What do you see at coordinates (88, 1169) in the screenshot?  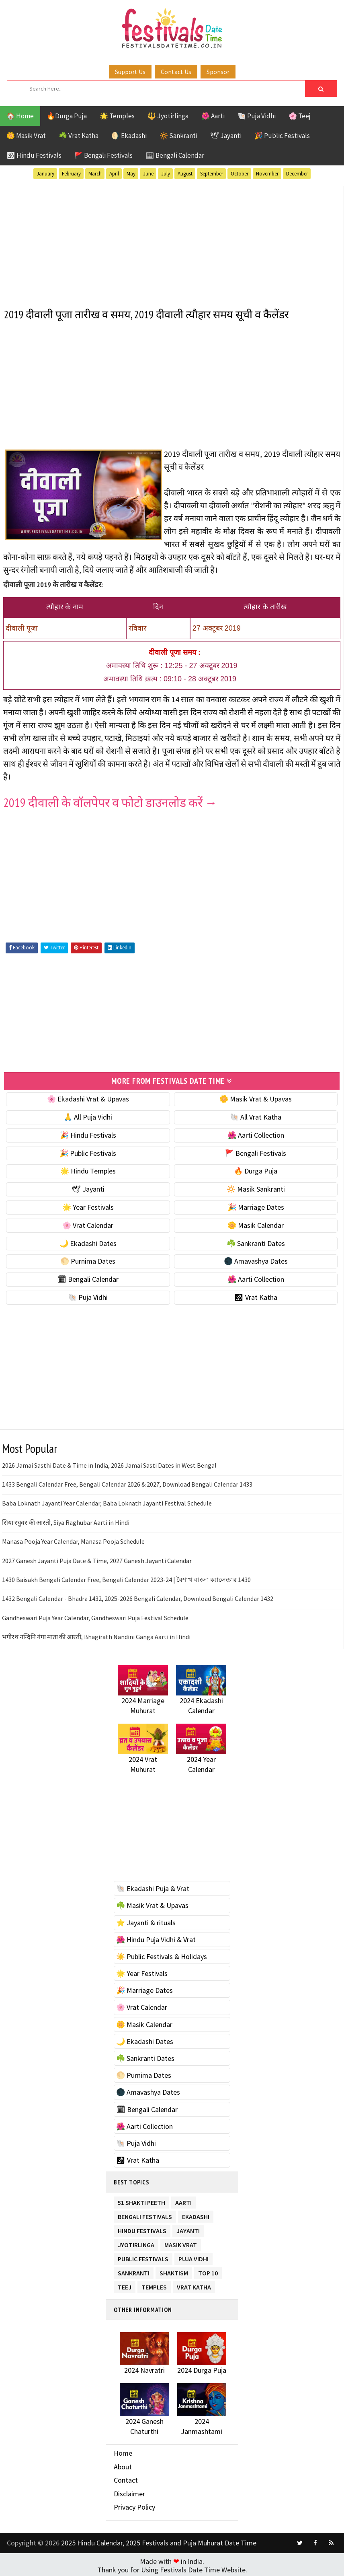 I see `🌟 Hindu Temples` at bounding box center [88, 1169].